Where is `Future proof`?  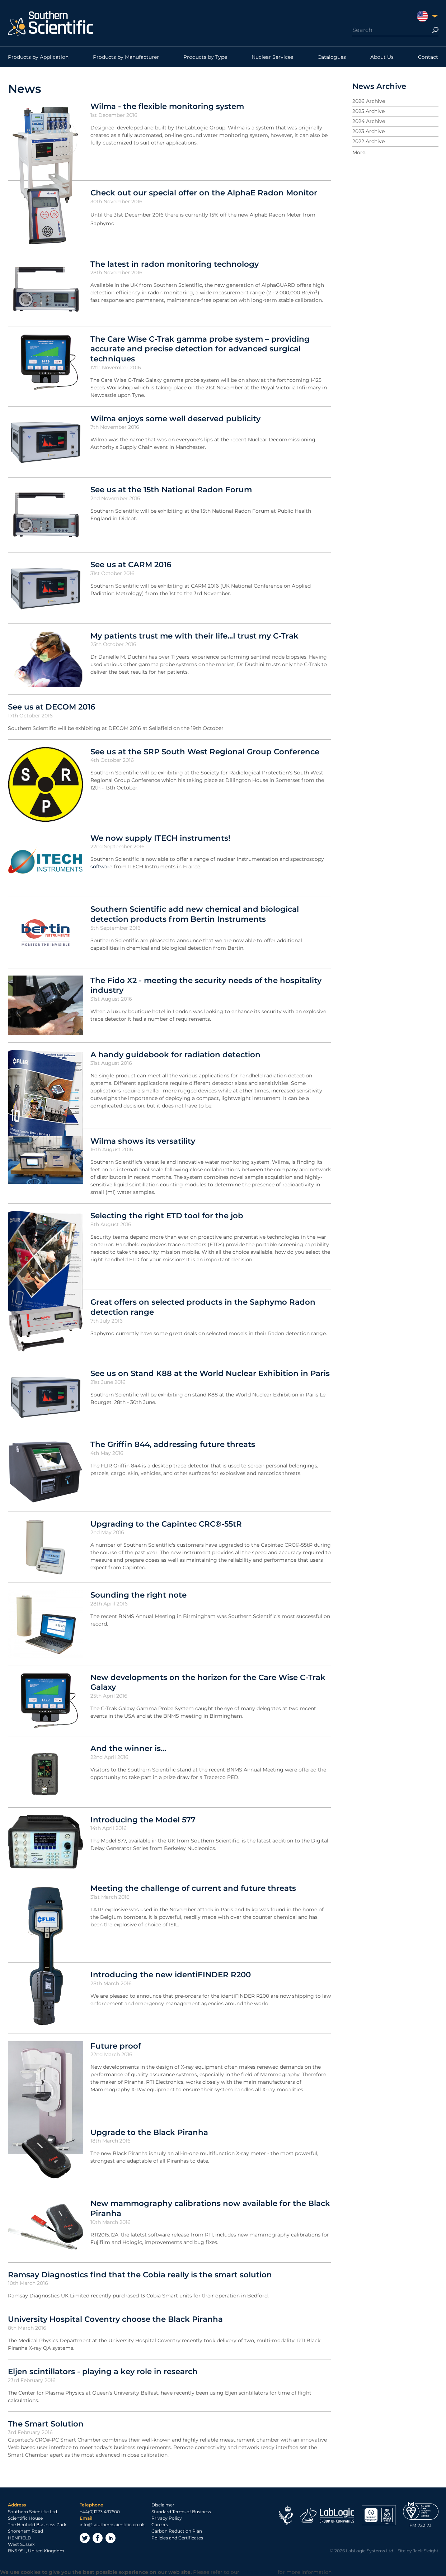
Future proof is located at coordinates (115, 2045).